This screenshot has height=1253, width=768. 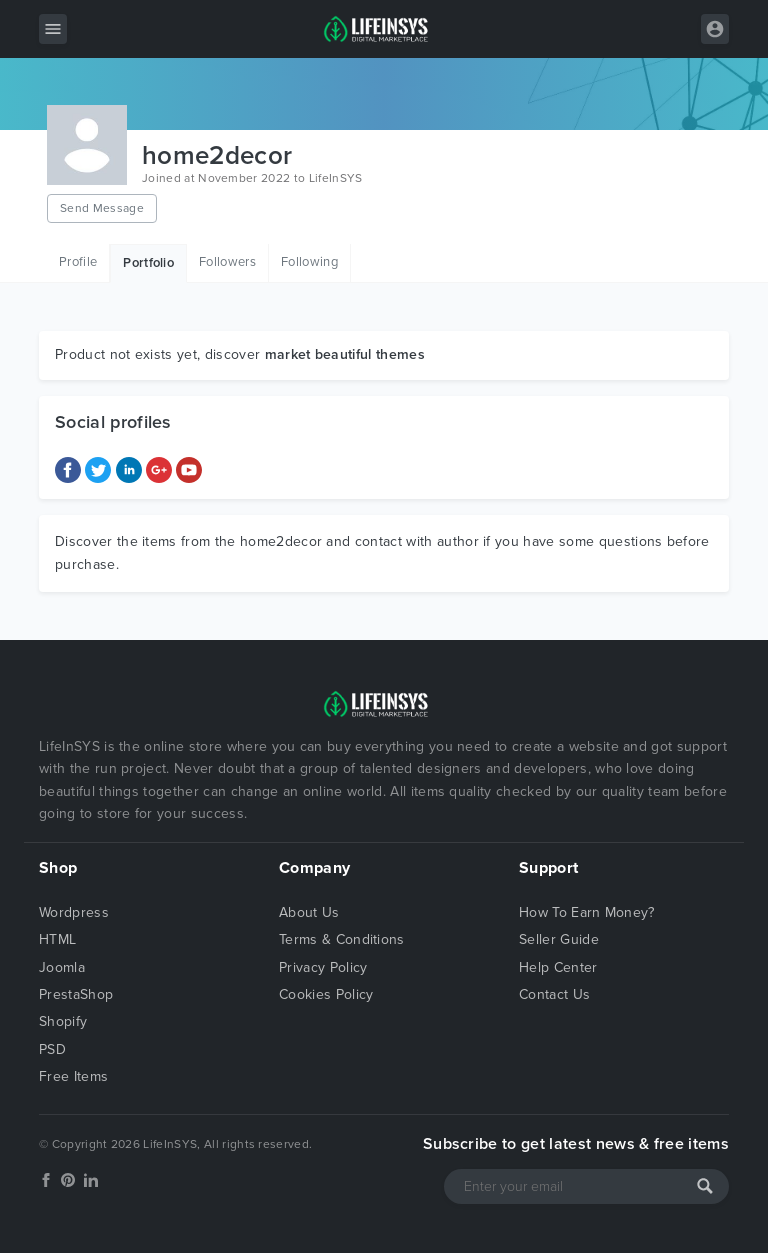 What do you see at coordinates (227, 262) in the screenshot?
I see `Followers` at bounding box center [227, 262].